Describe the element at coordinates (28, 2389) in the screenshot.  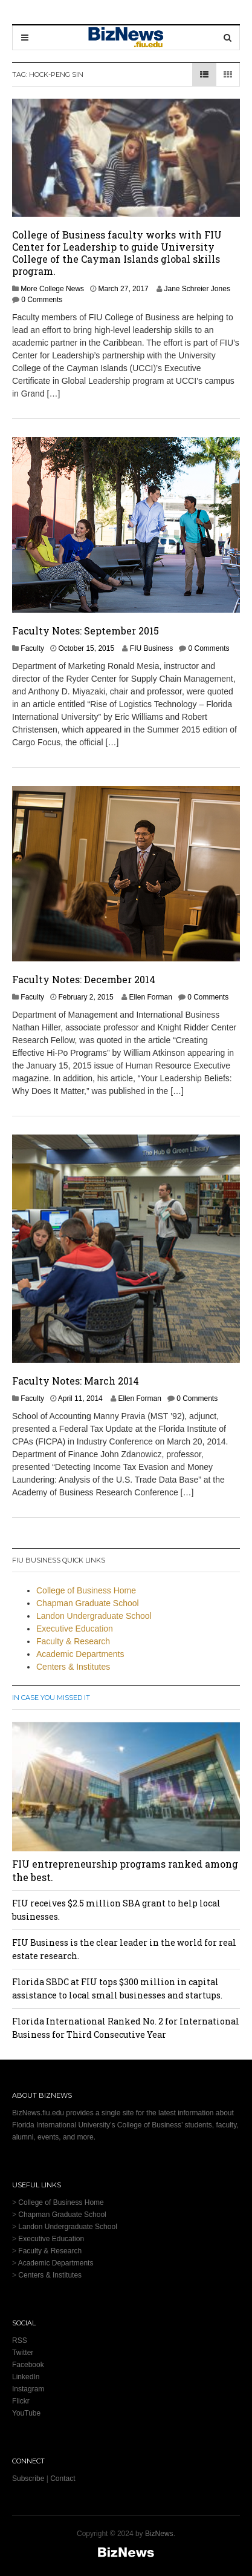
I see `Instagram` at that location.